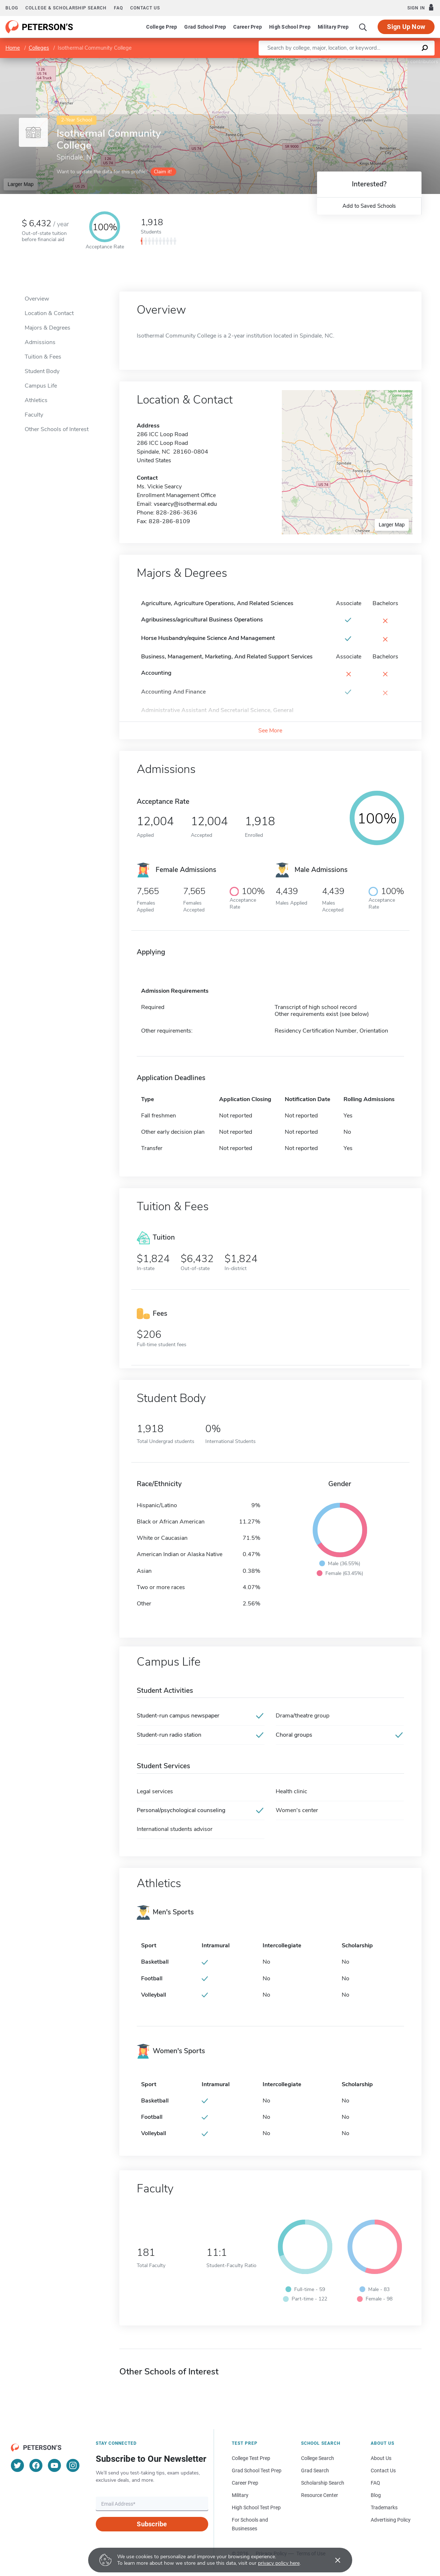 This screenshot has width=440, height=2576. Describe the element at coordinates (352, 61) in the screenshot. I see `Leaflet` at that location.